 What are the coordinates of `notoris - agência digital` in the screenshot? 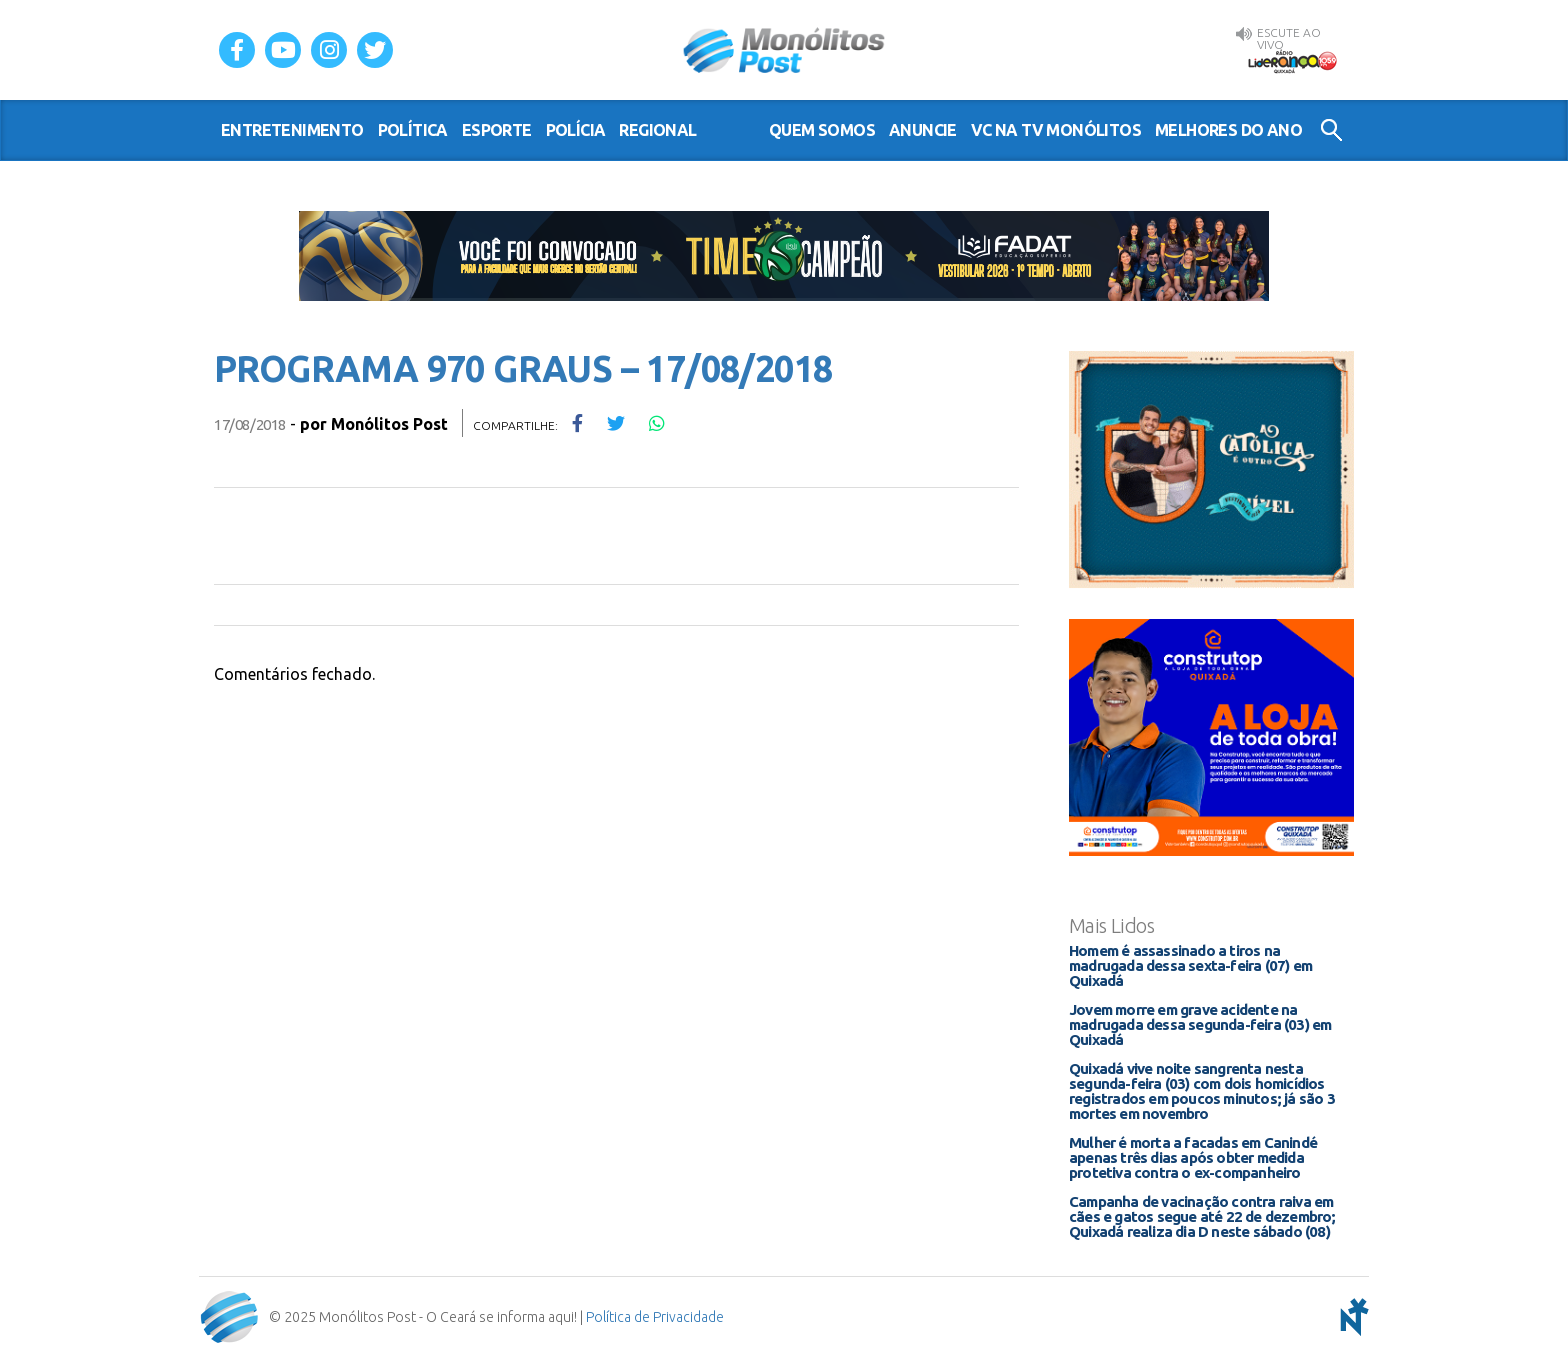 It's located at (1351, 1317).